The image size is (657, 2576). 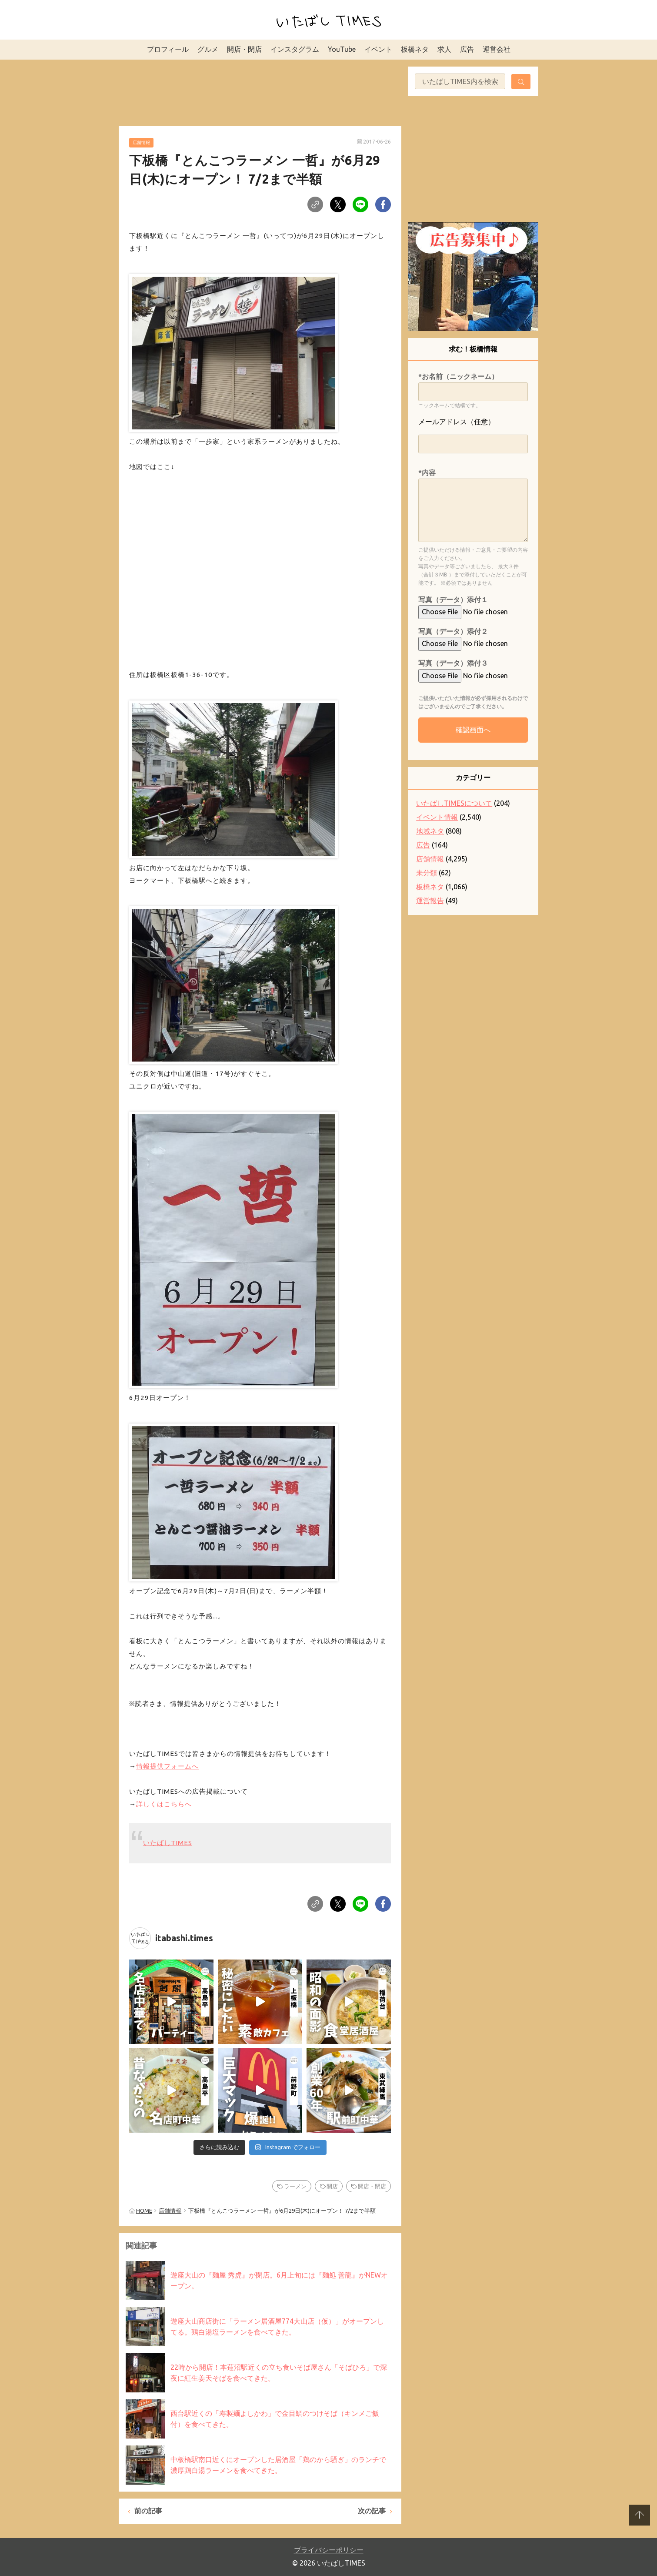 What do you see at coordinates (332, 2186) in the screenshot?
I see `開店` at bounding box center [332, 2186].